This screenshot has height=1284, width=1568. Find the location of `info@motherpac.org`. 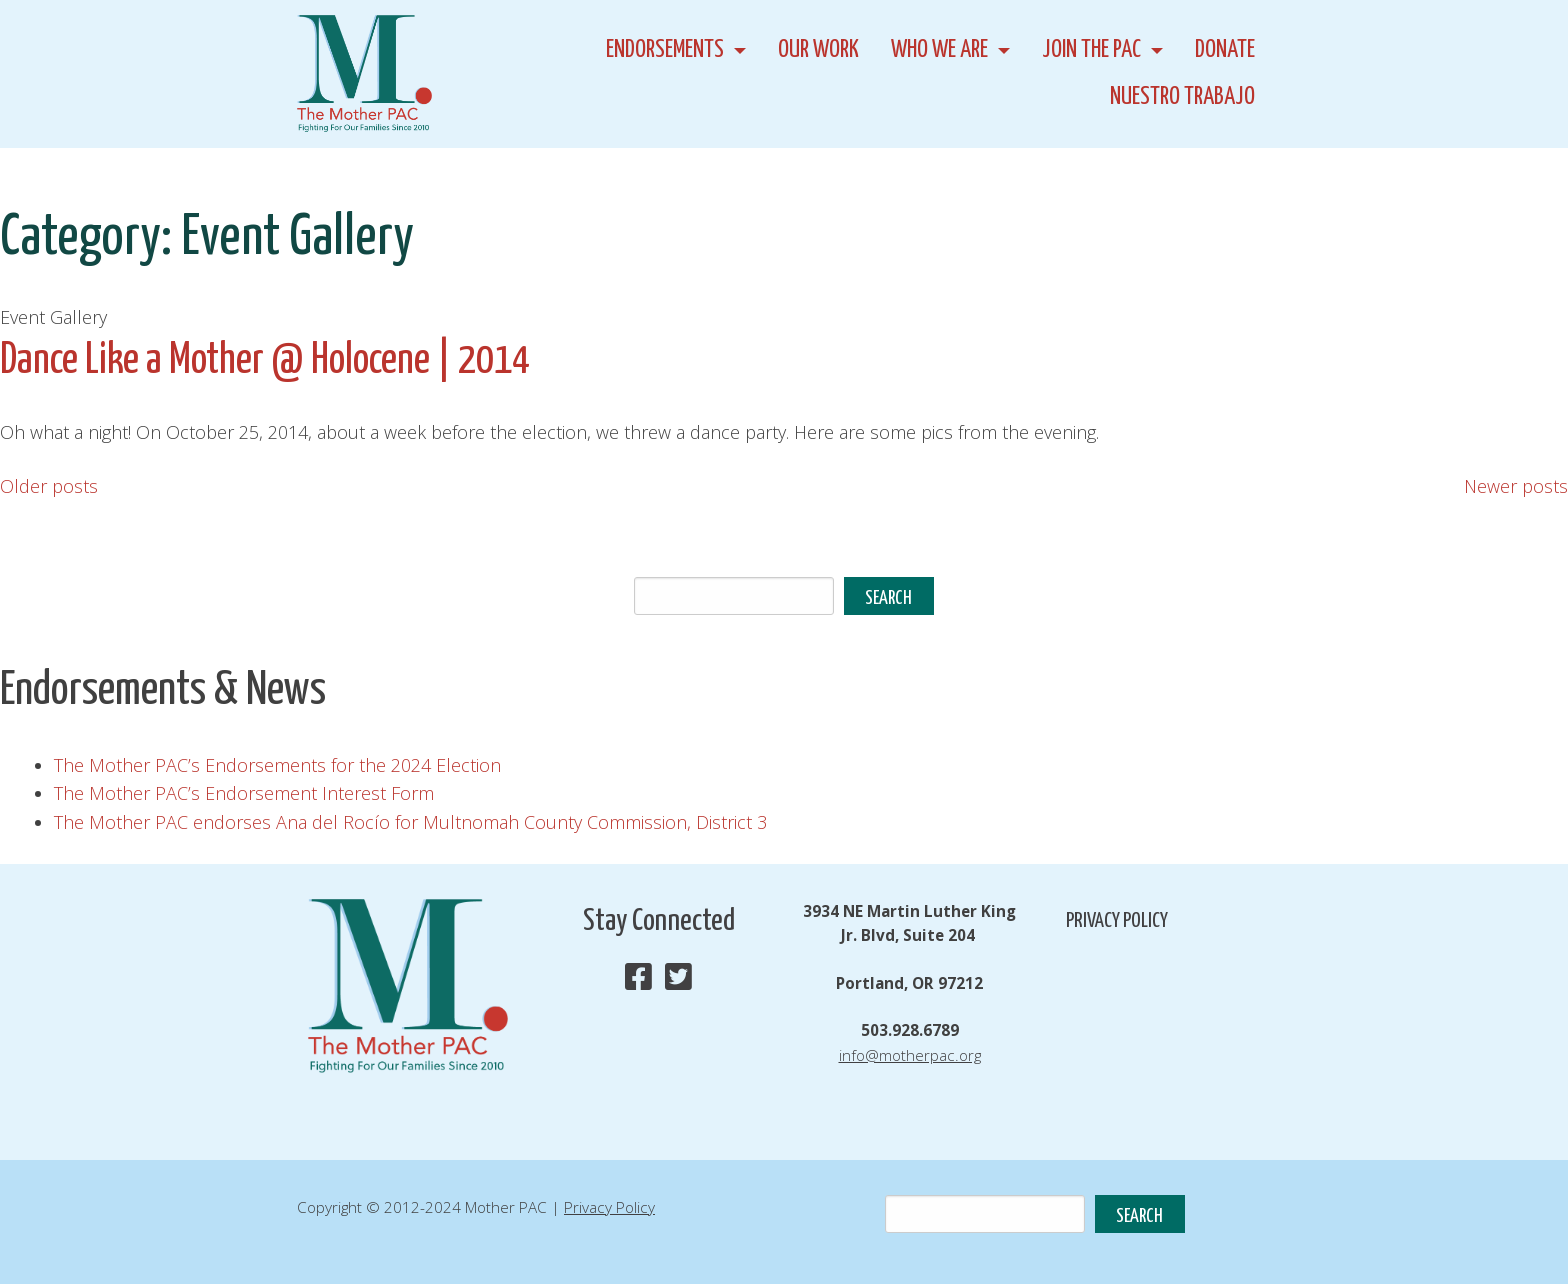

info@motherpac.org is located at coordinates (910, 1055).